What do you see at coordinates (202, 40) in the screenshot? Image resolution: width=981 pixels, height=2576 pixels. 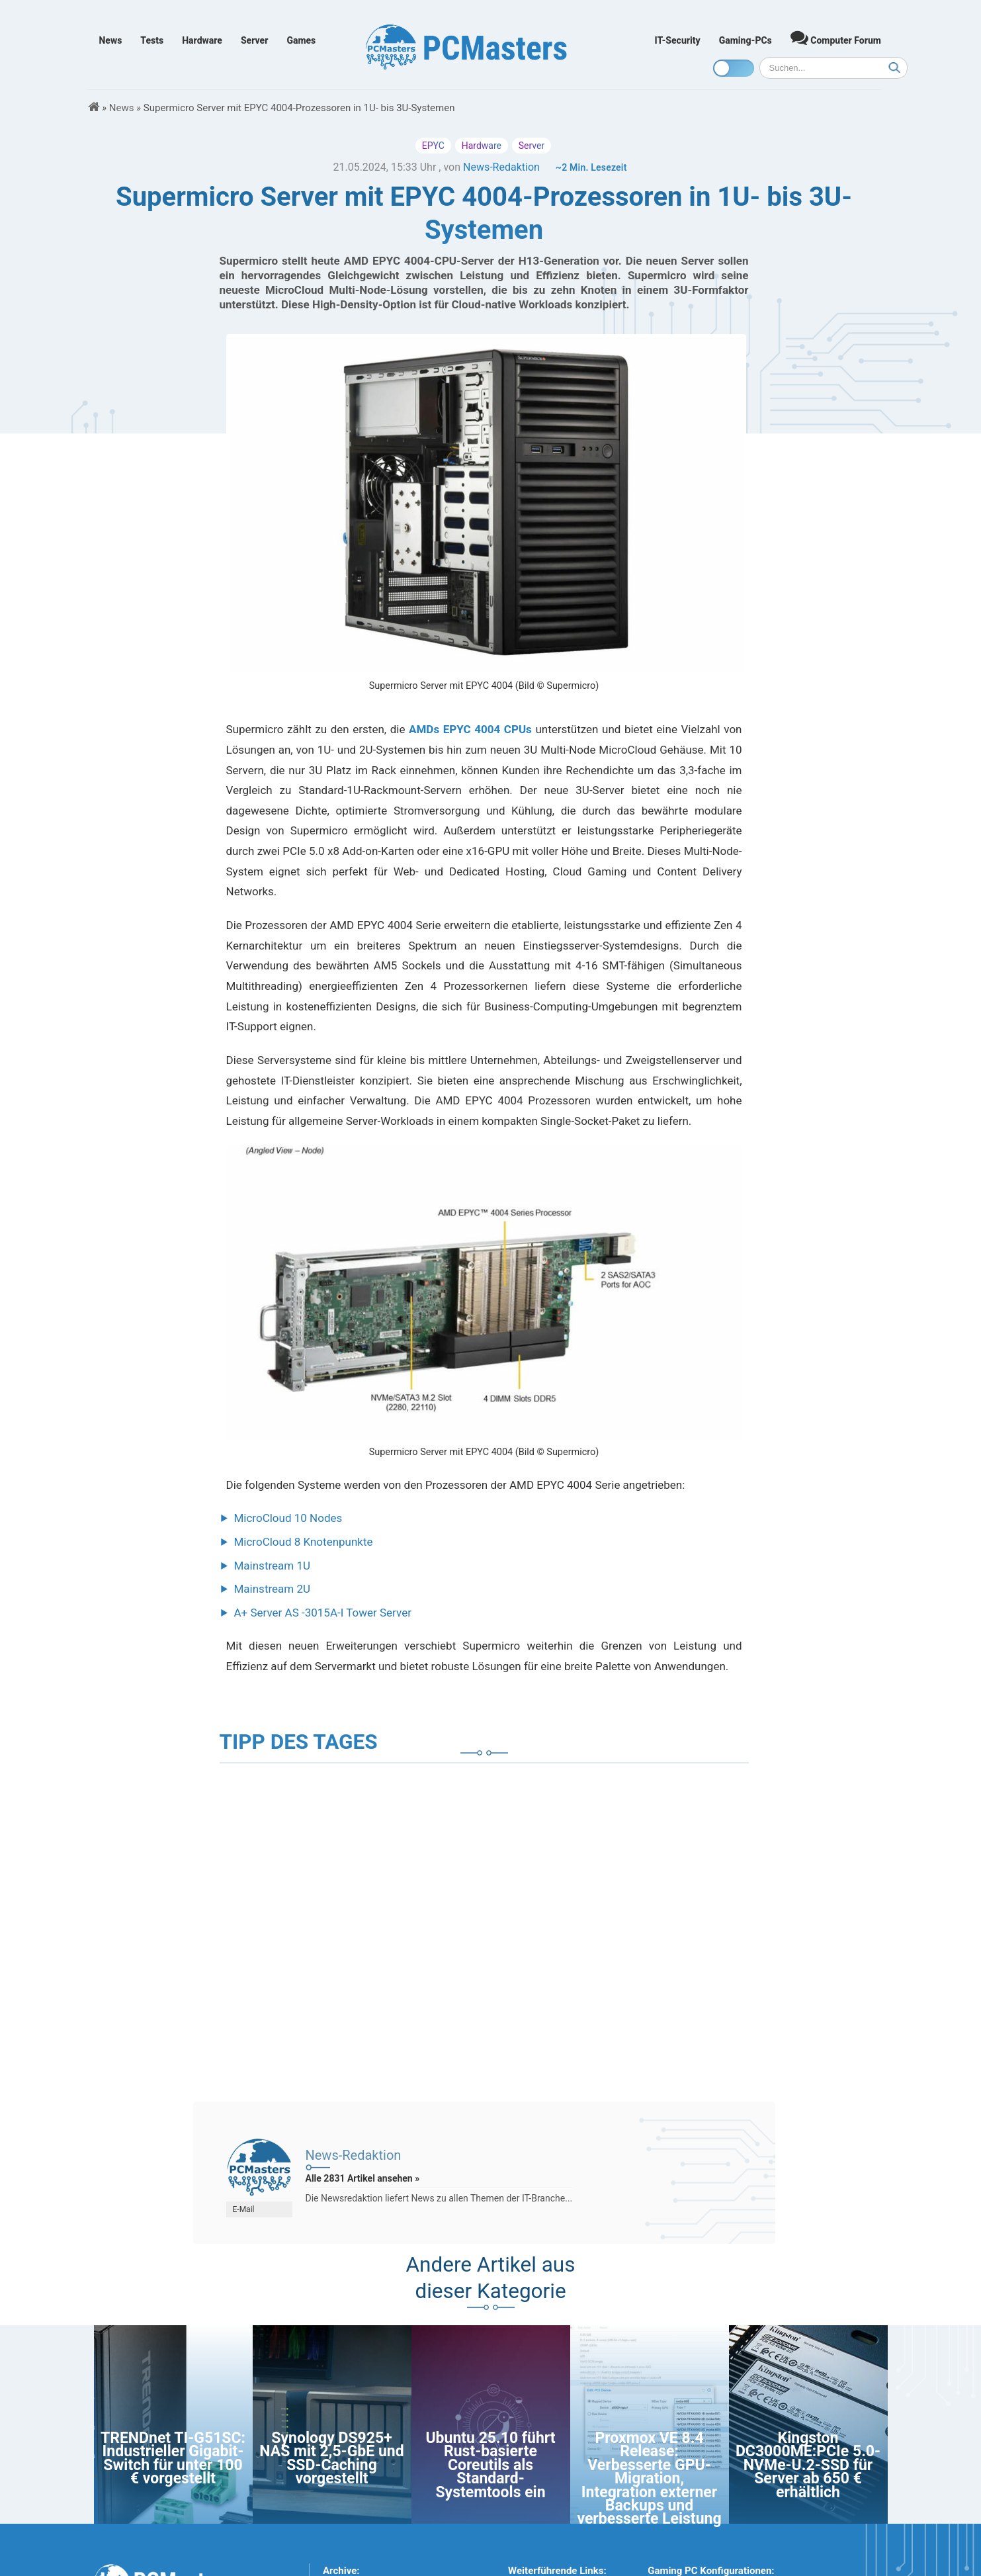 I see `Hardware` at bounding box center [202, 40].